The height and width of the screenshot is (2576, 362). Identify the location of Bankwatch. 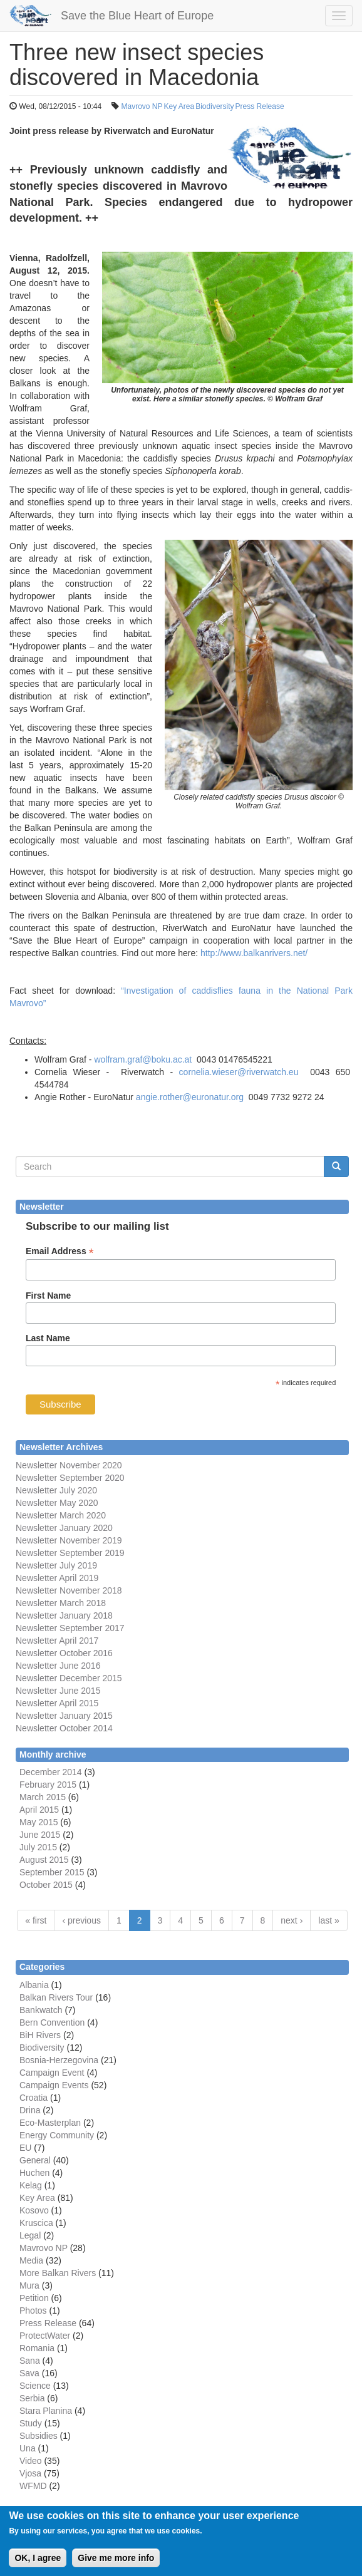
(40, 2010).